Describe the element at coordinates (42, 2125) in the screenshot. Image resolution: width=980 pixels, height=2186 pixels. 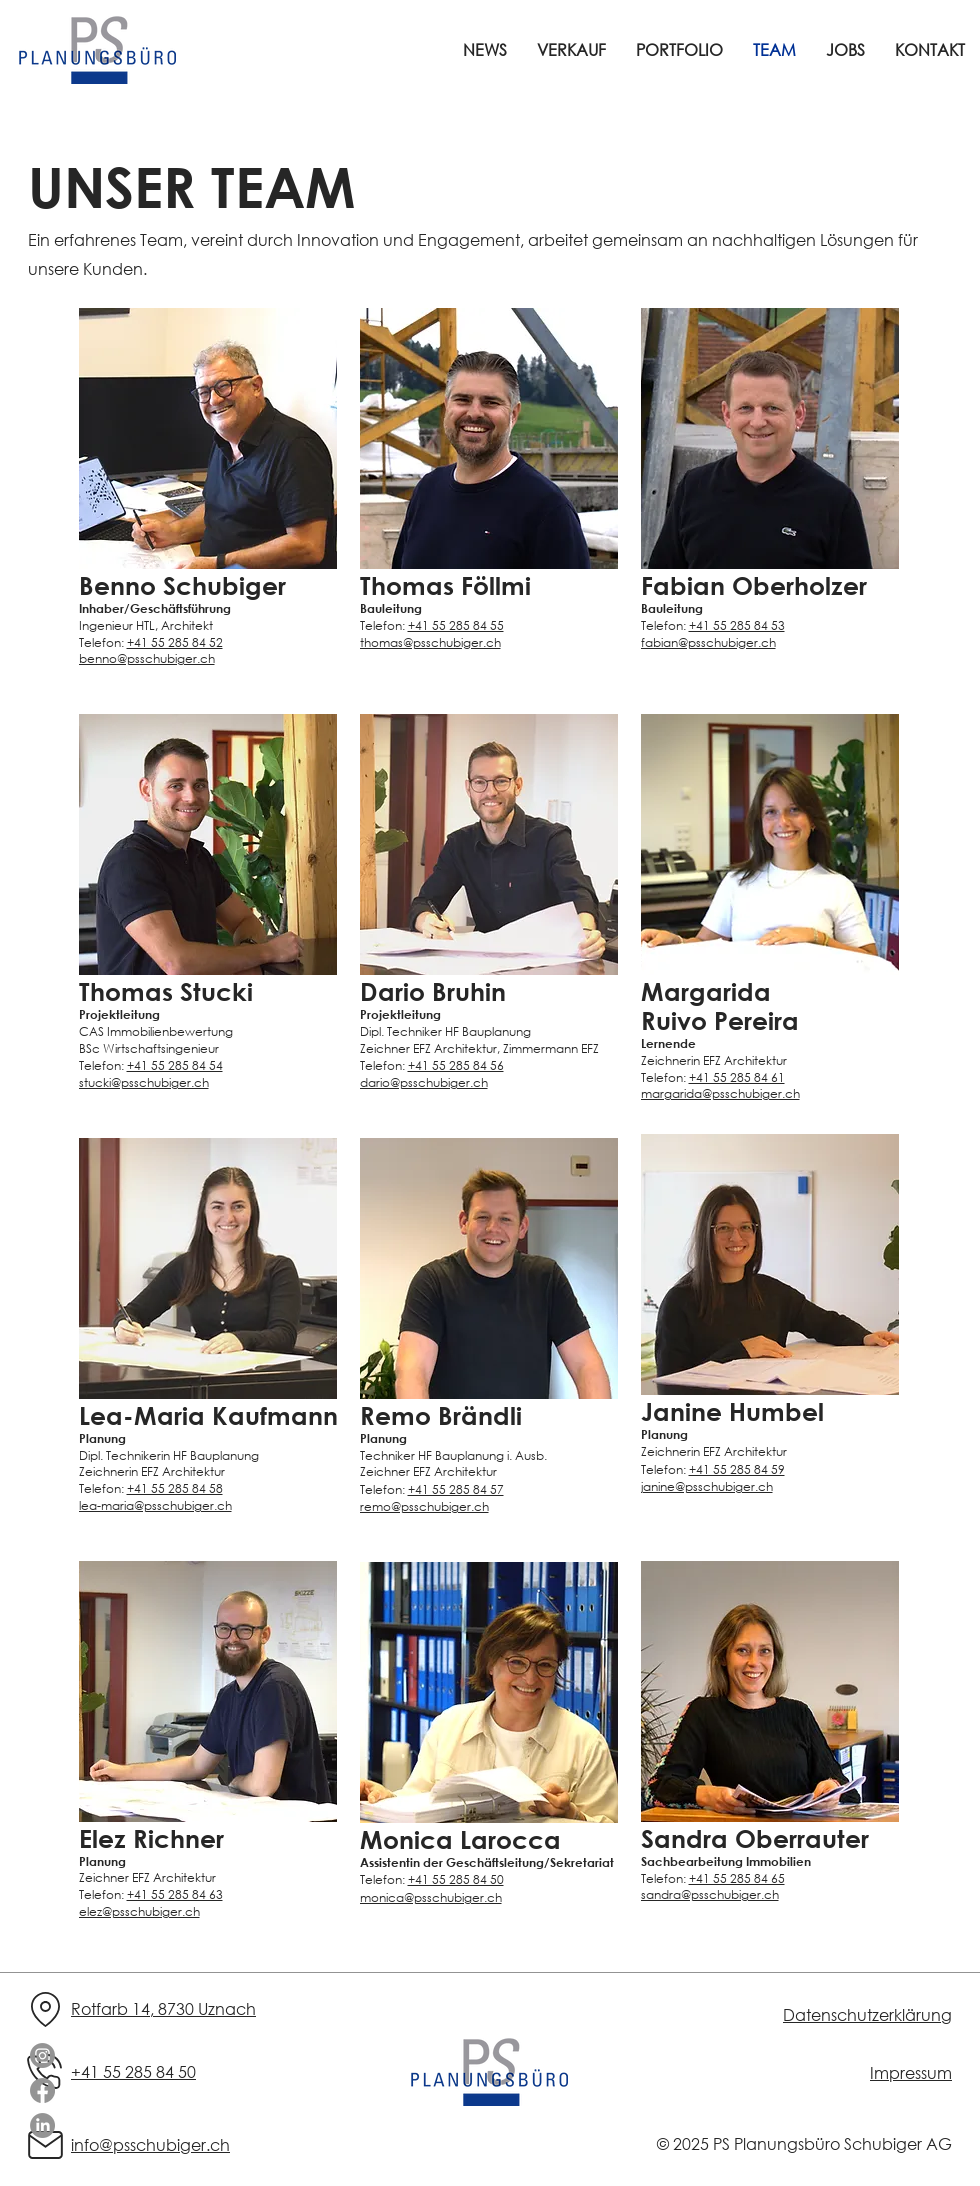
I see `[LinkedIn]` at that location.